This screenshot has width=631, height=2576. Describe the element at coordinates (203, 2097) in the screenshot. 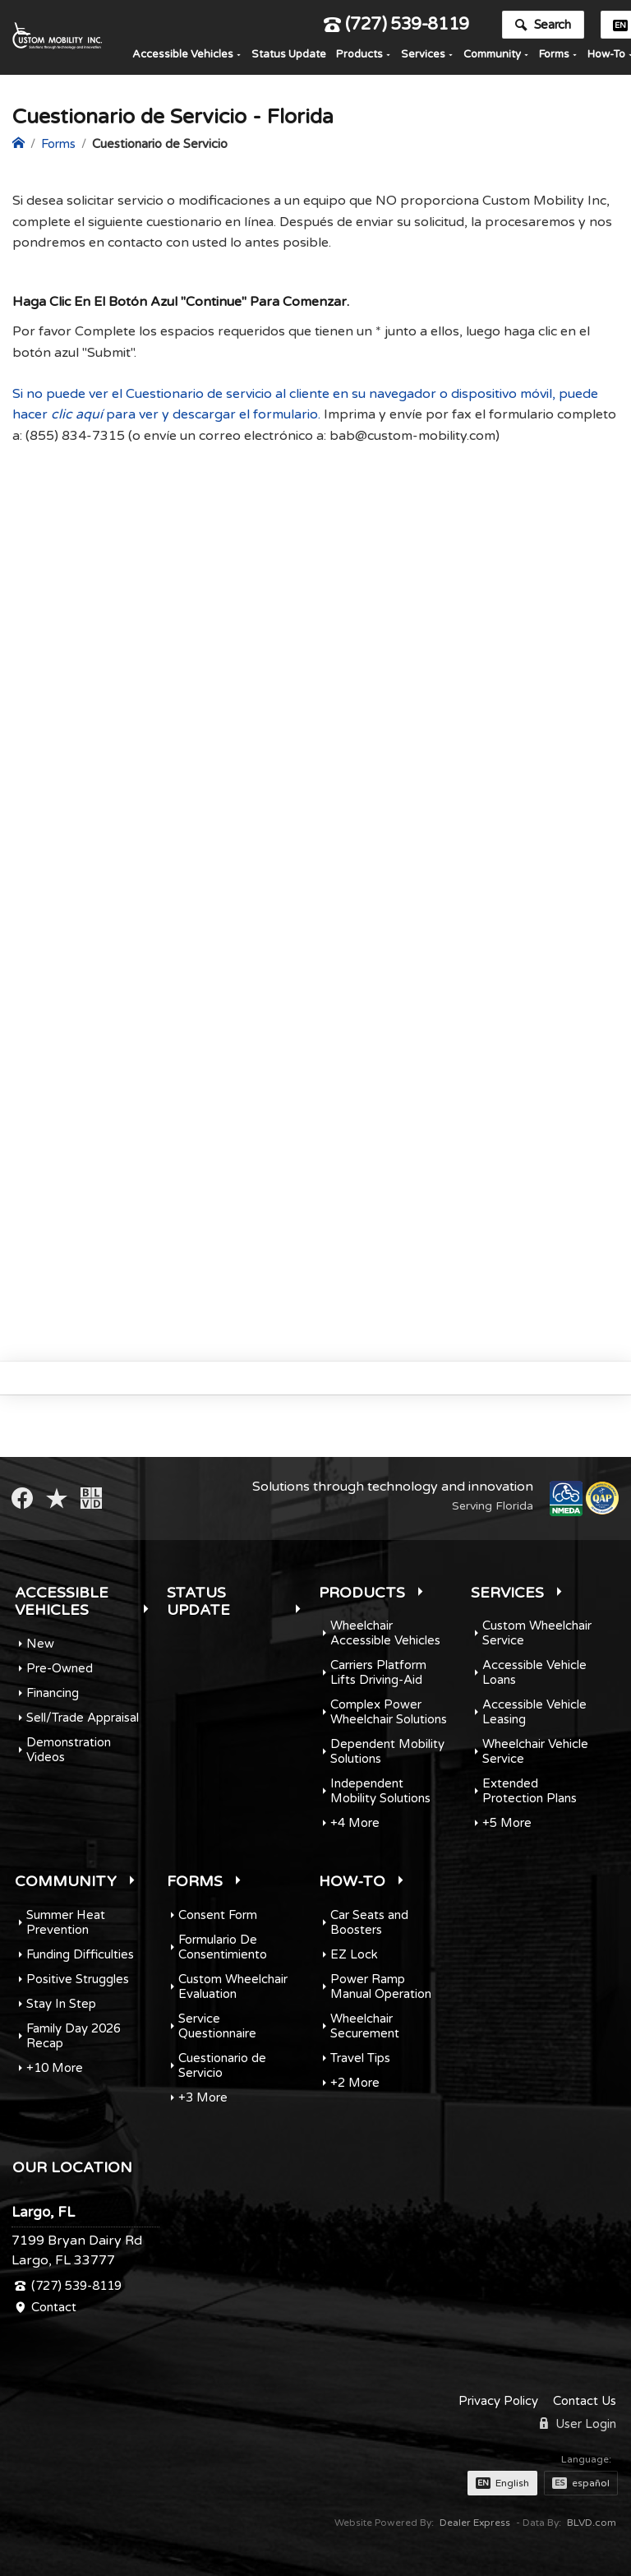

I see `+3 More` at that location.